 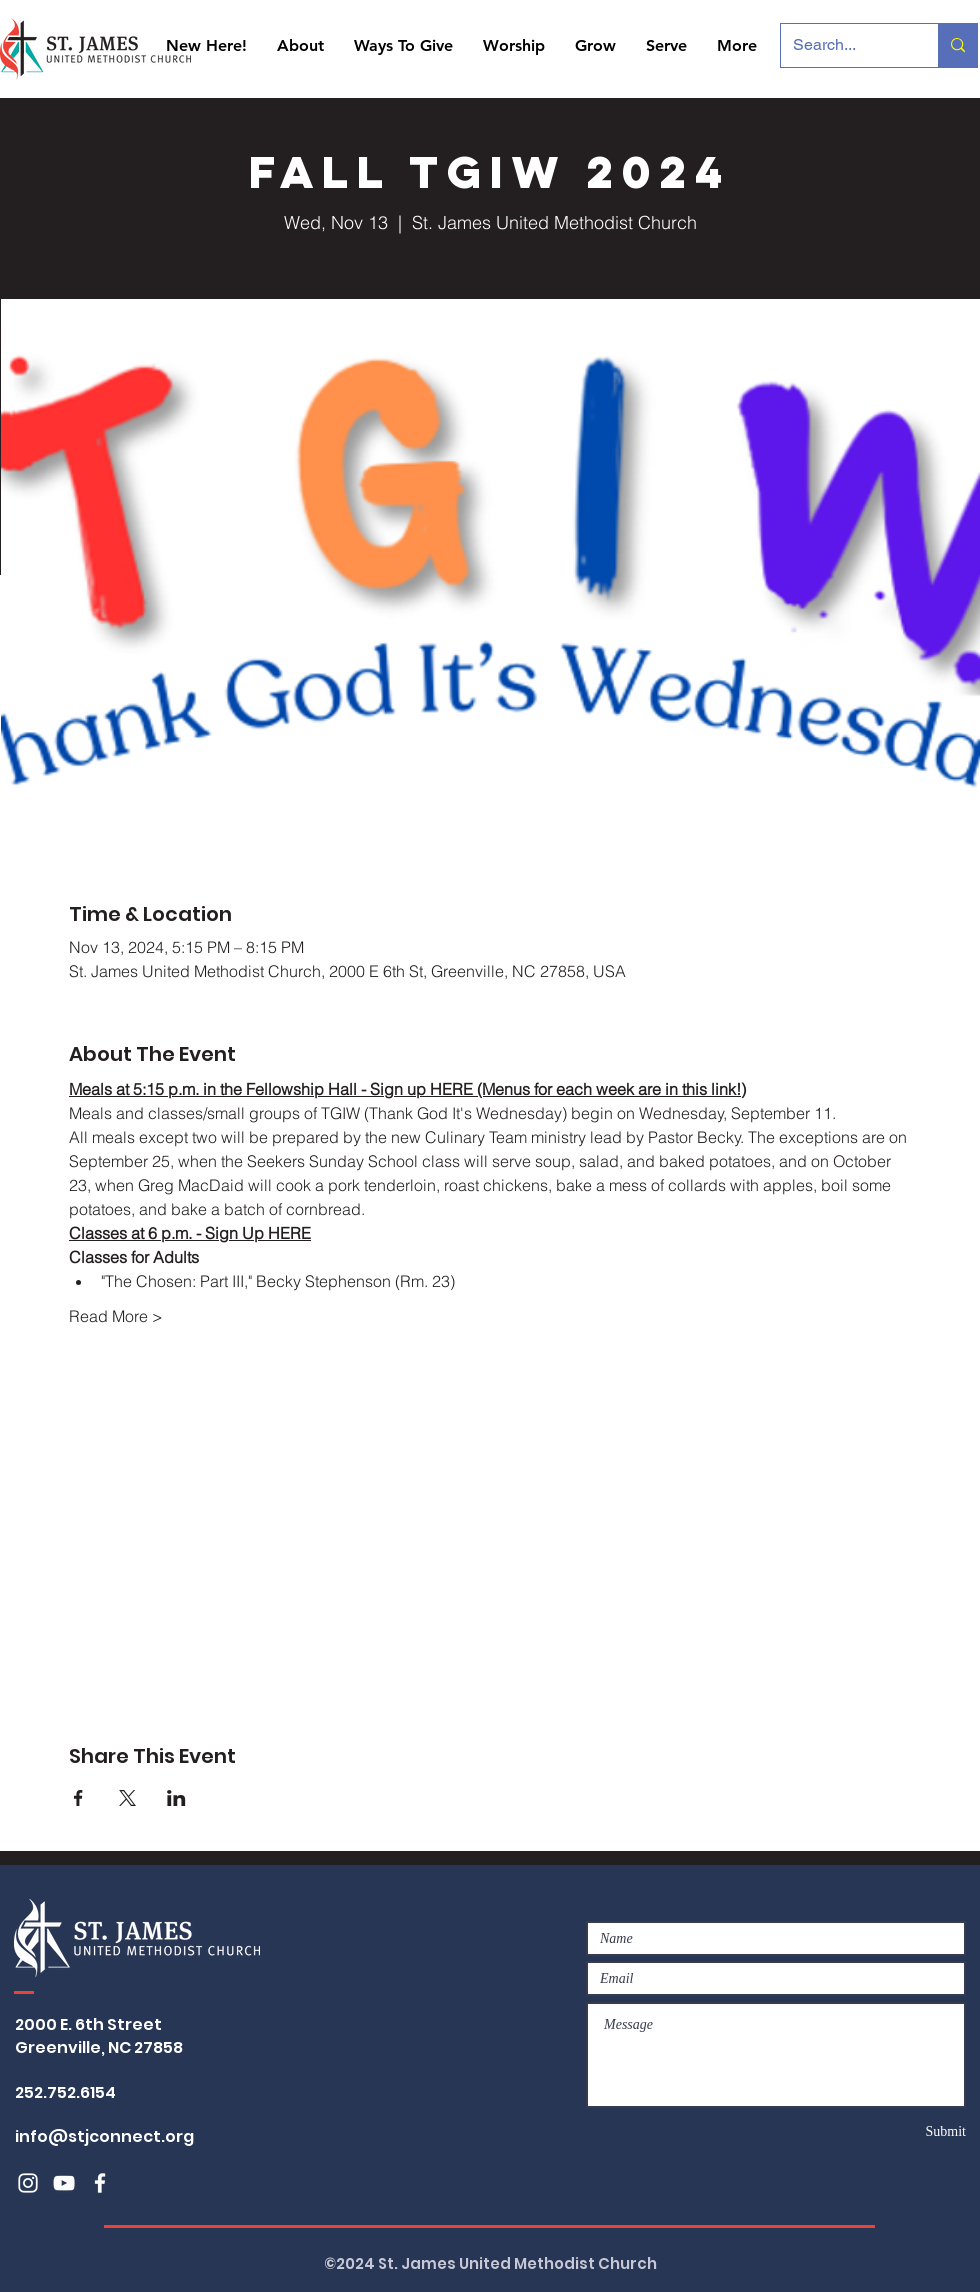 I want to click on Read More >, so click(x=116, y=1316).